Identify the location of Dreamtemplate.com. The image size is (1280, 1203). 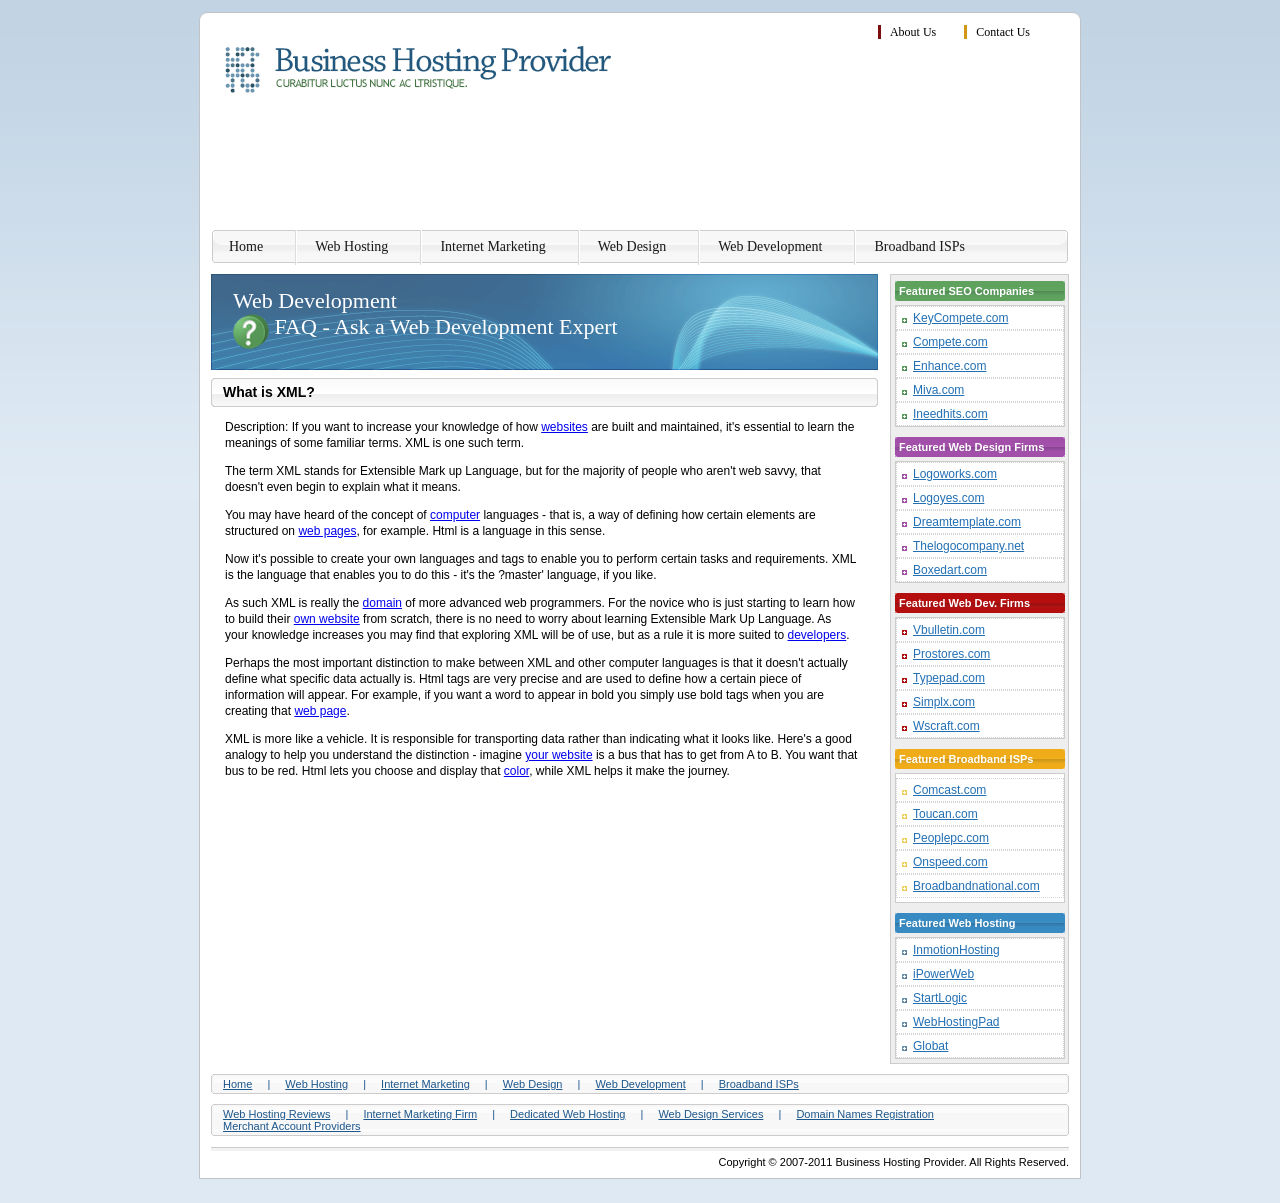
(967, 522).